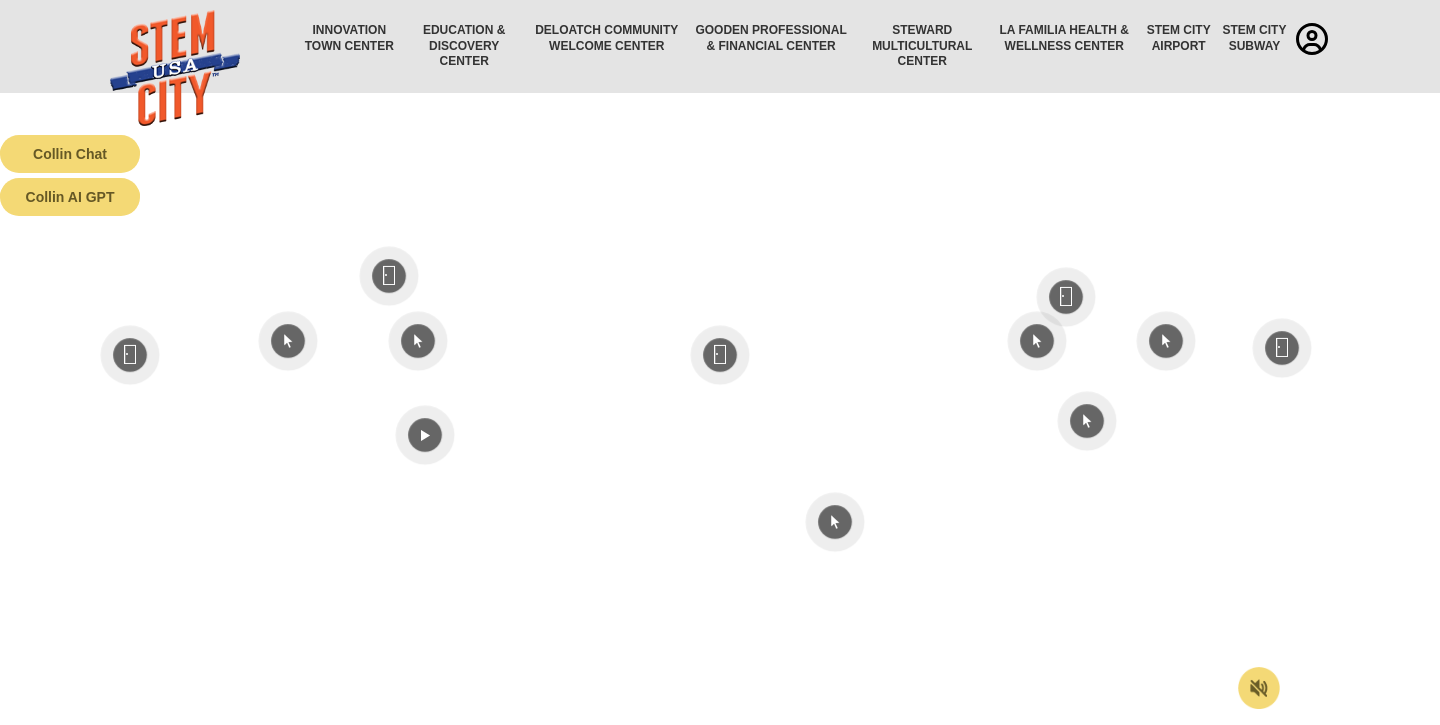  I want to click on Deloatch Community Welcome Center, so click(606, 38).